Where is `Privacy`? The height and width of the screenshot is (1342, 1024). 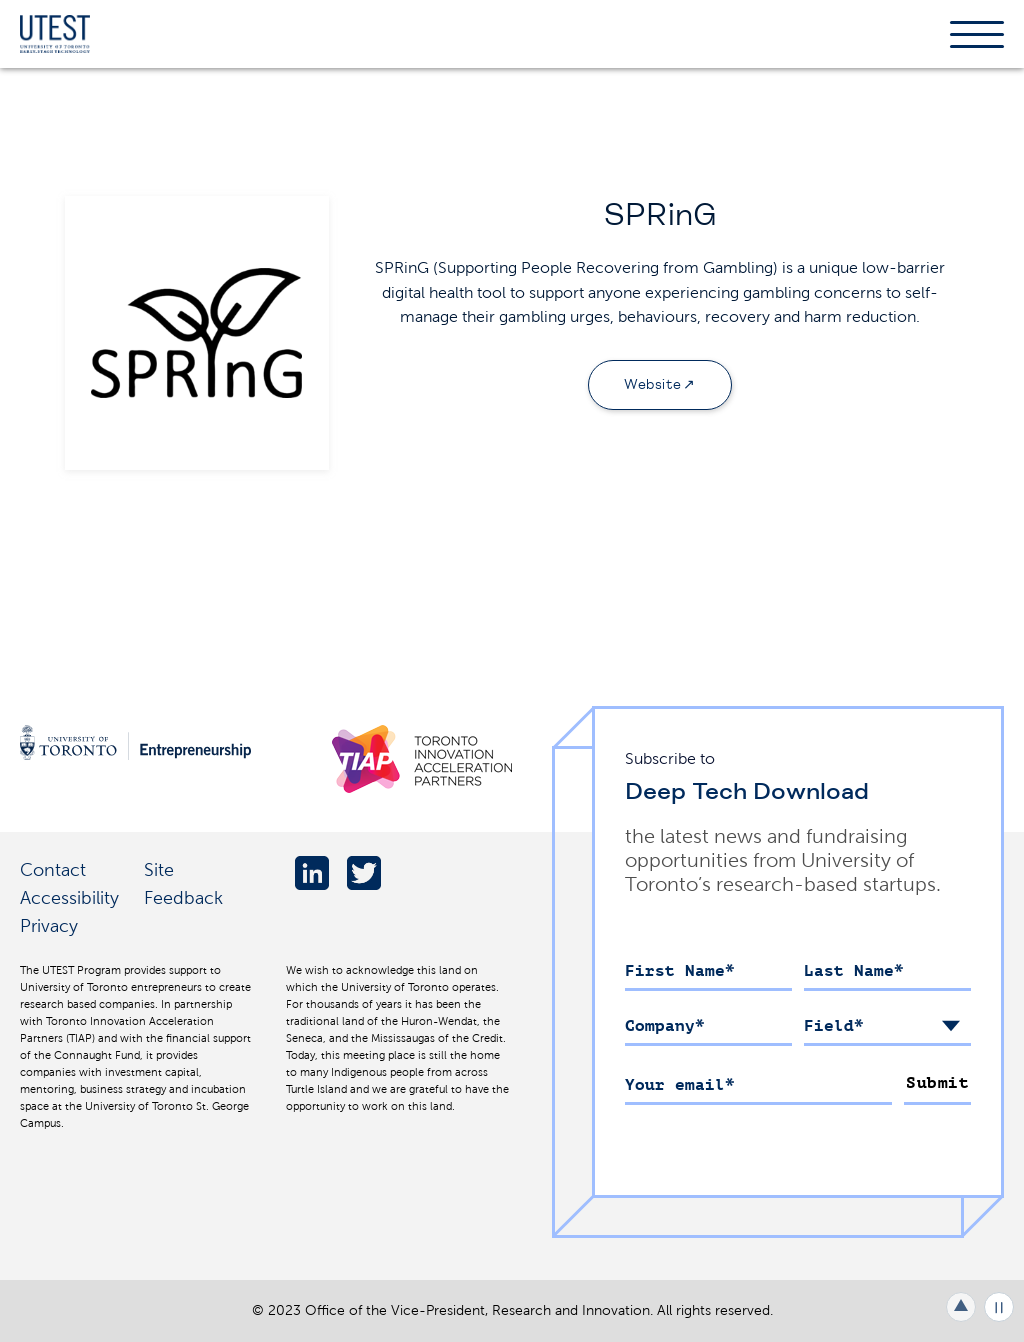 Privacy is located at coordinates (49, 925).